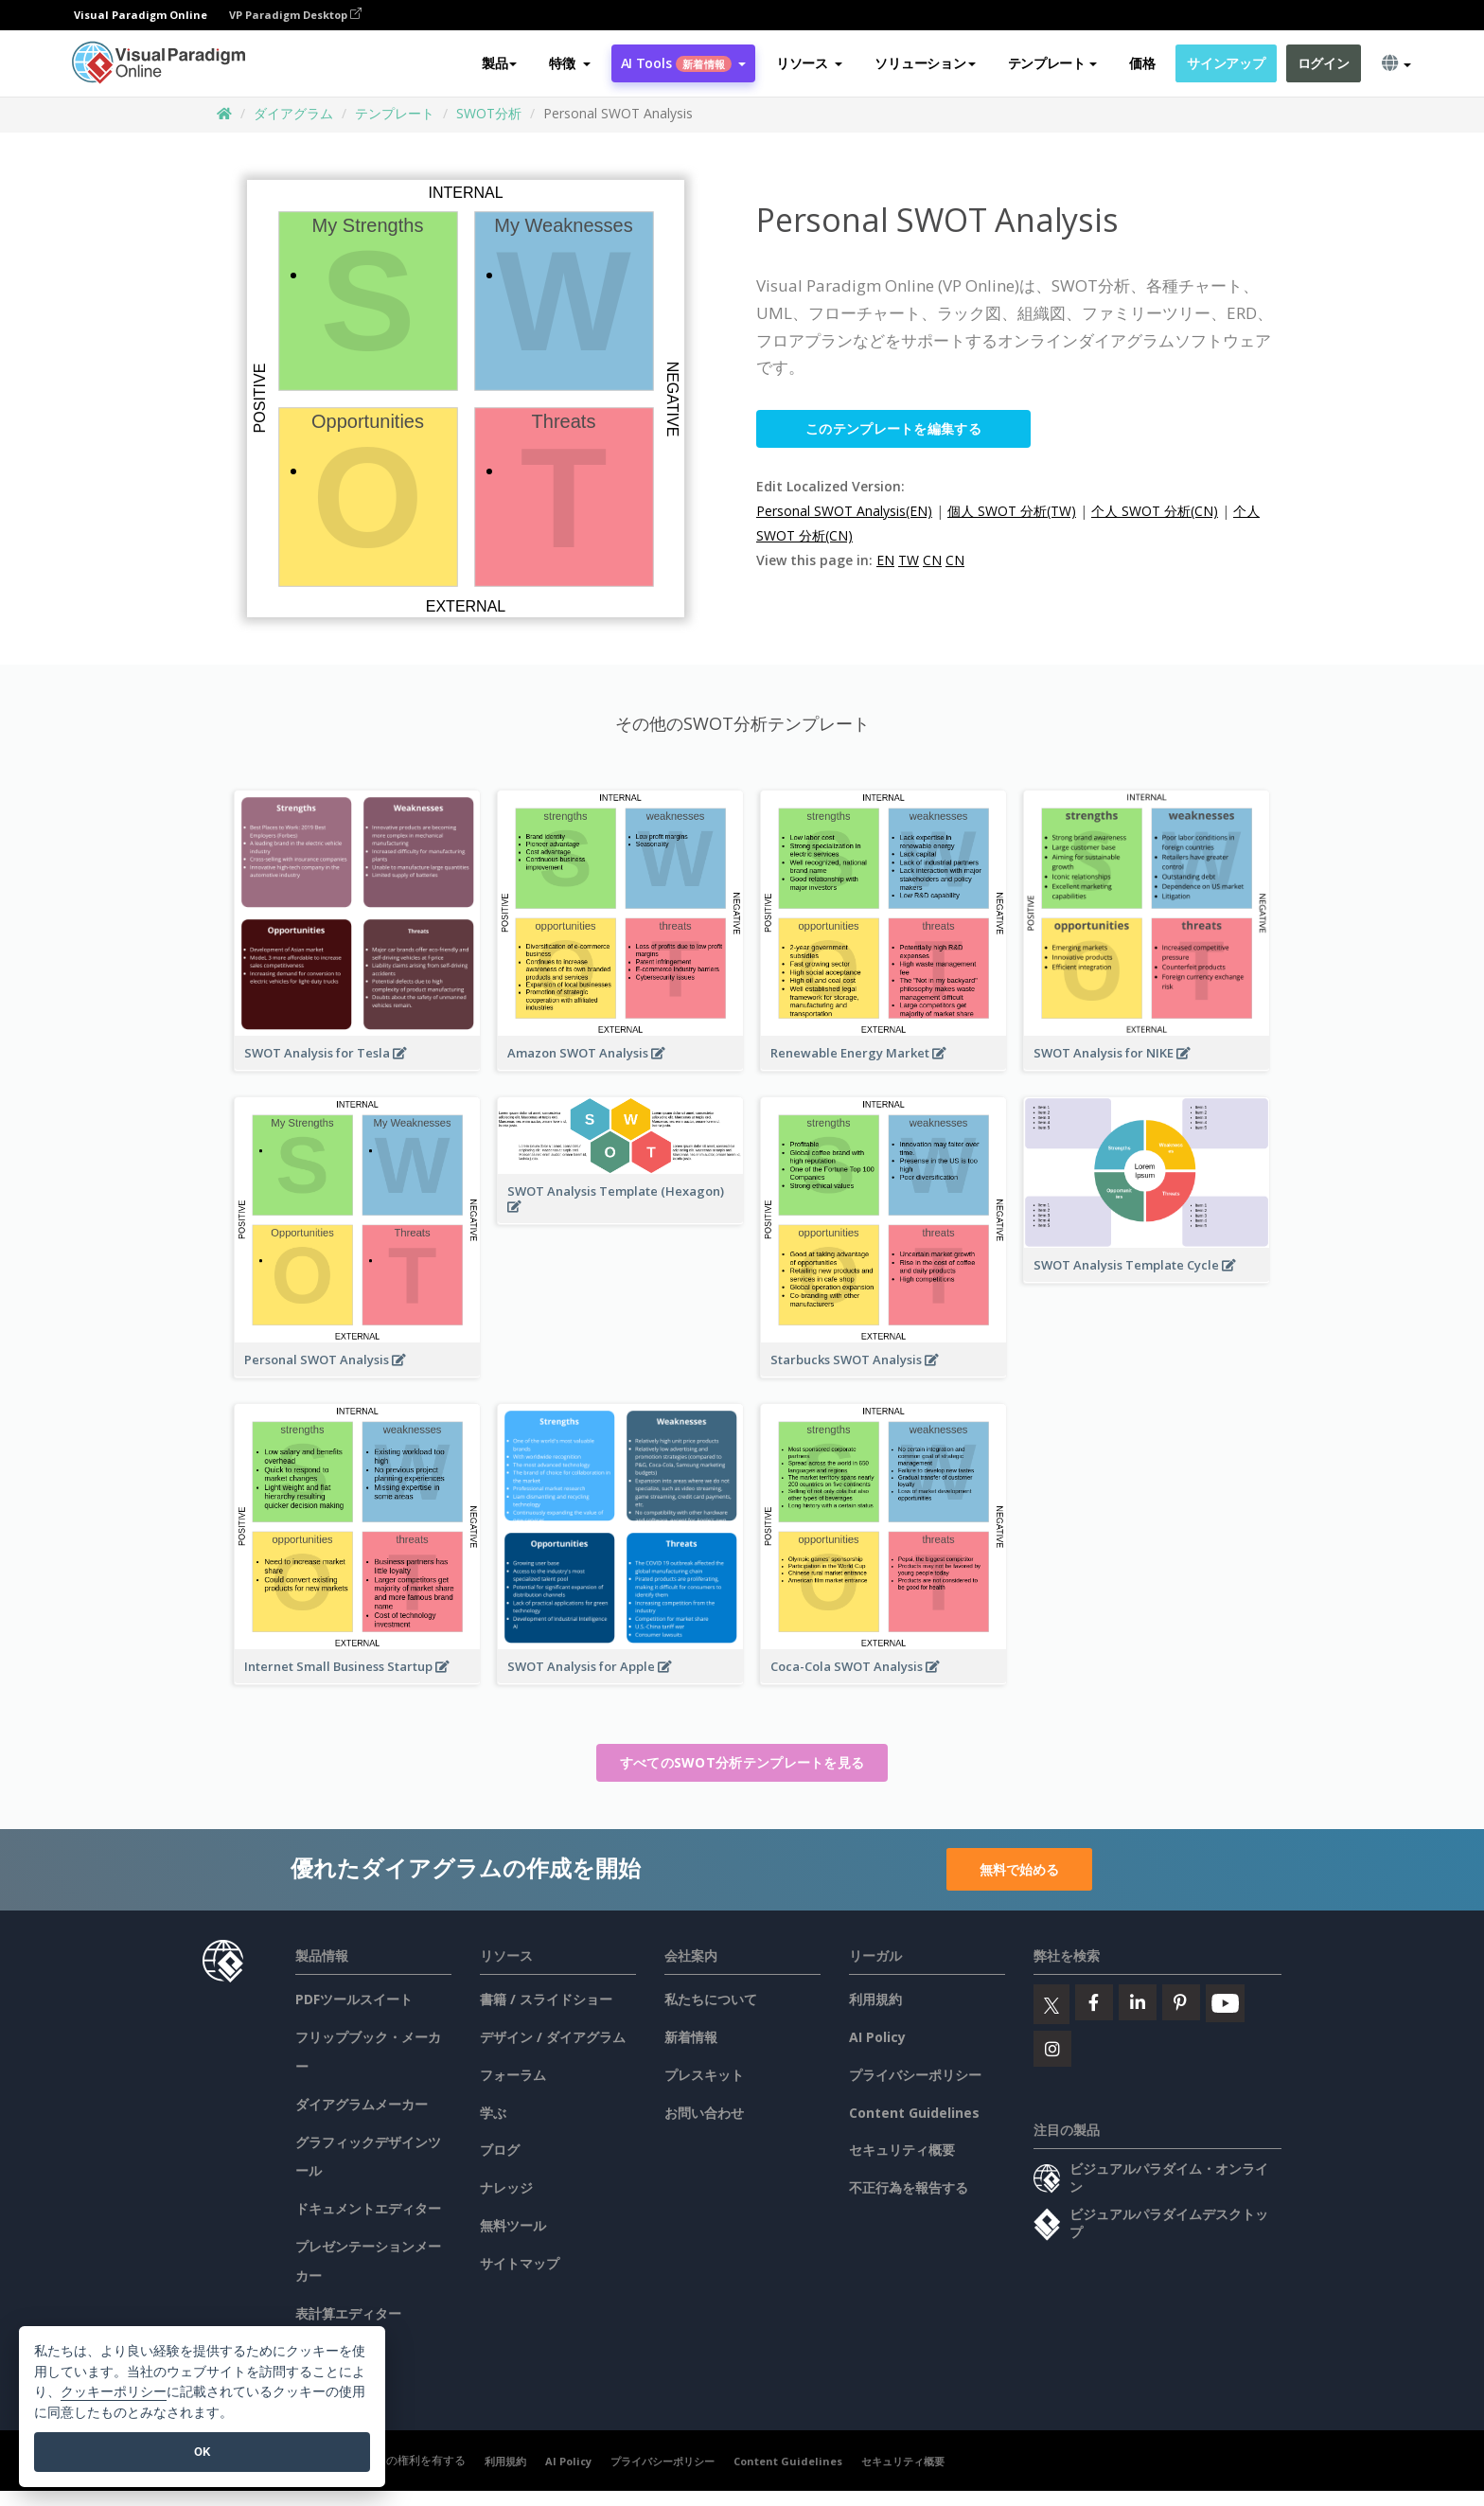 The height and width of the screenshot is (2506, 1484). I want to click on プライバシーポリシー, so click(915, 2075).